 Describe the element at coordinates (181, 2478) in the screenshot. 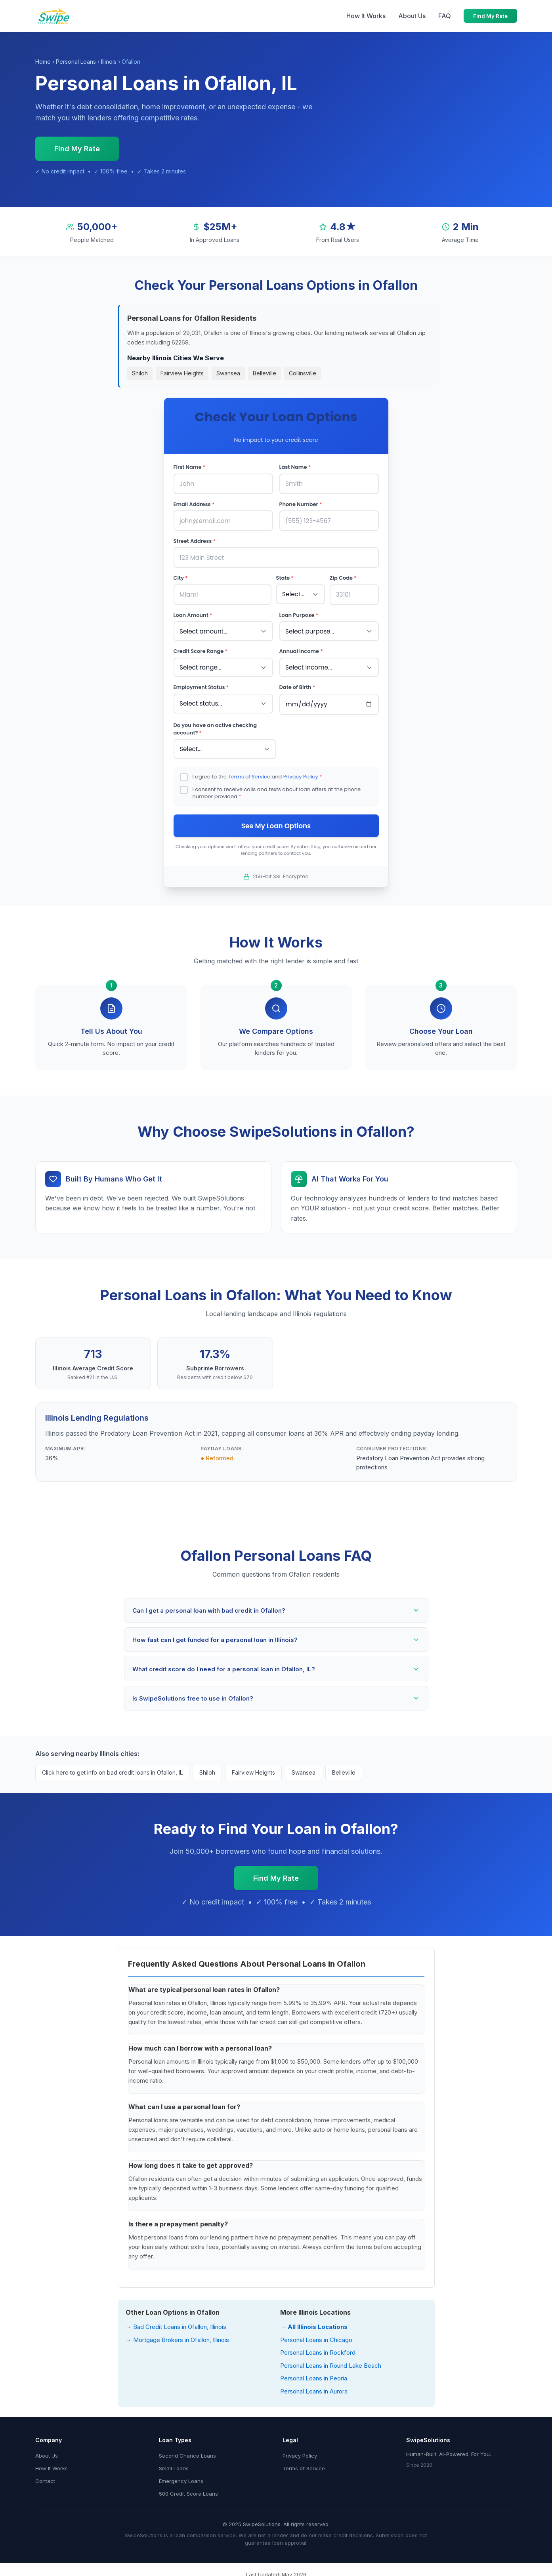

I see `Emergency Loans` at that location.